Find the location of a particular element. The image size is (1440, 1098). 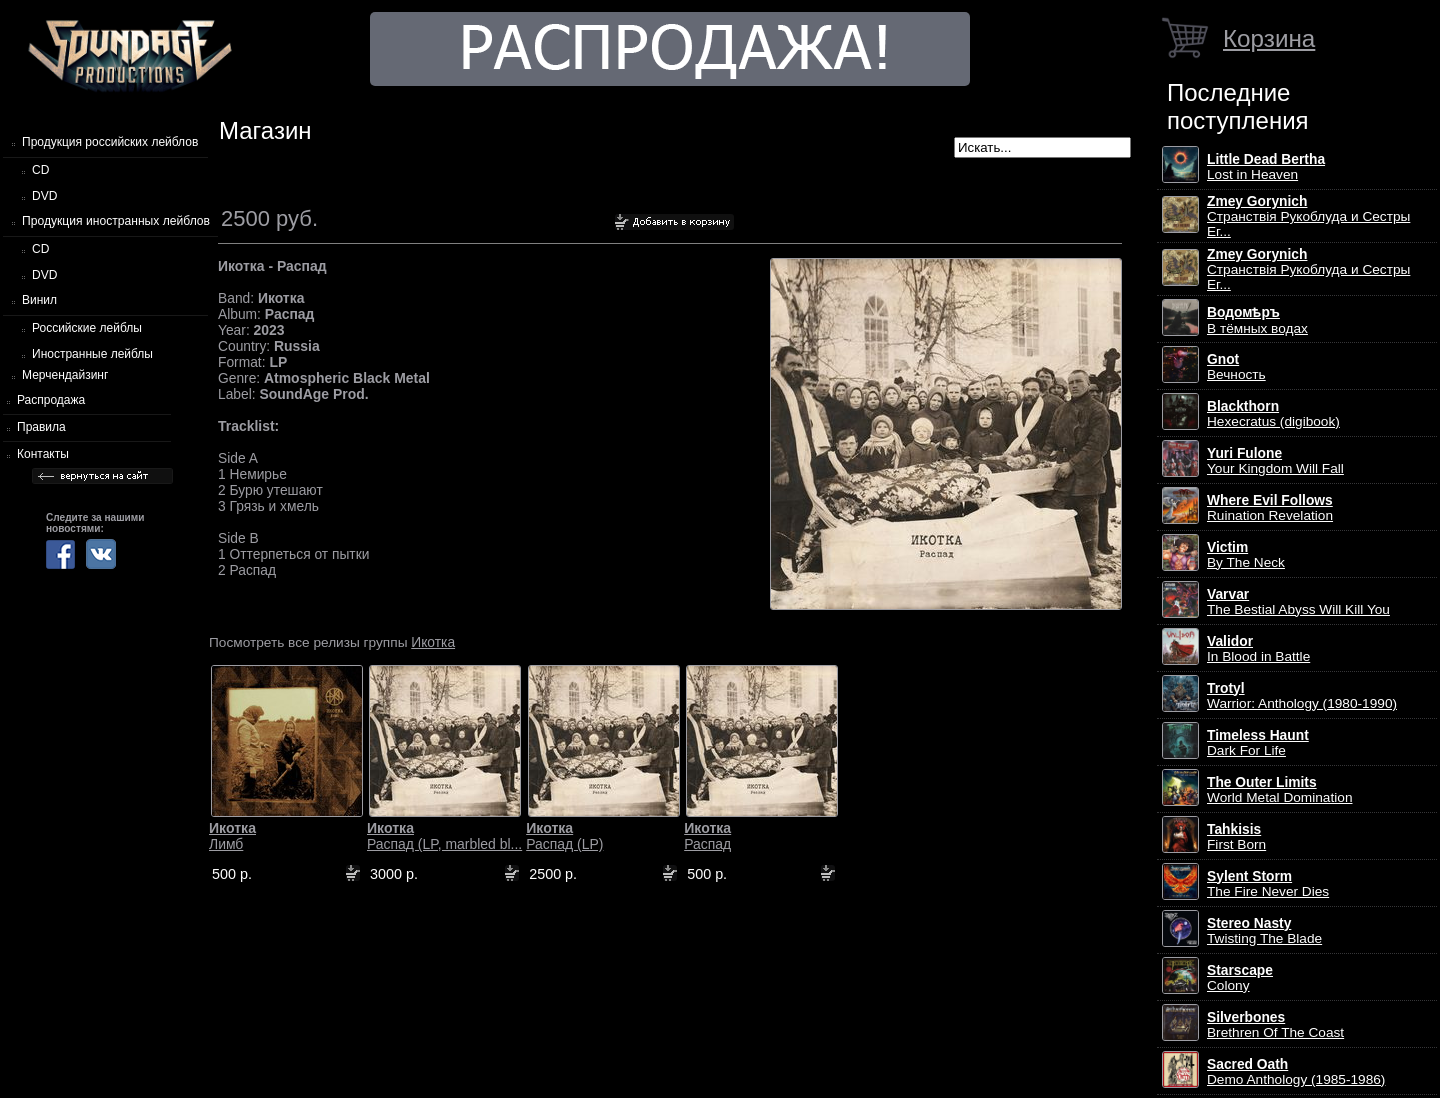

Распад (LP, marbled bl... is located at coordinates (444, 836).